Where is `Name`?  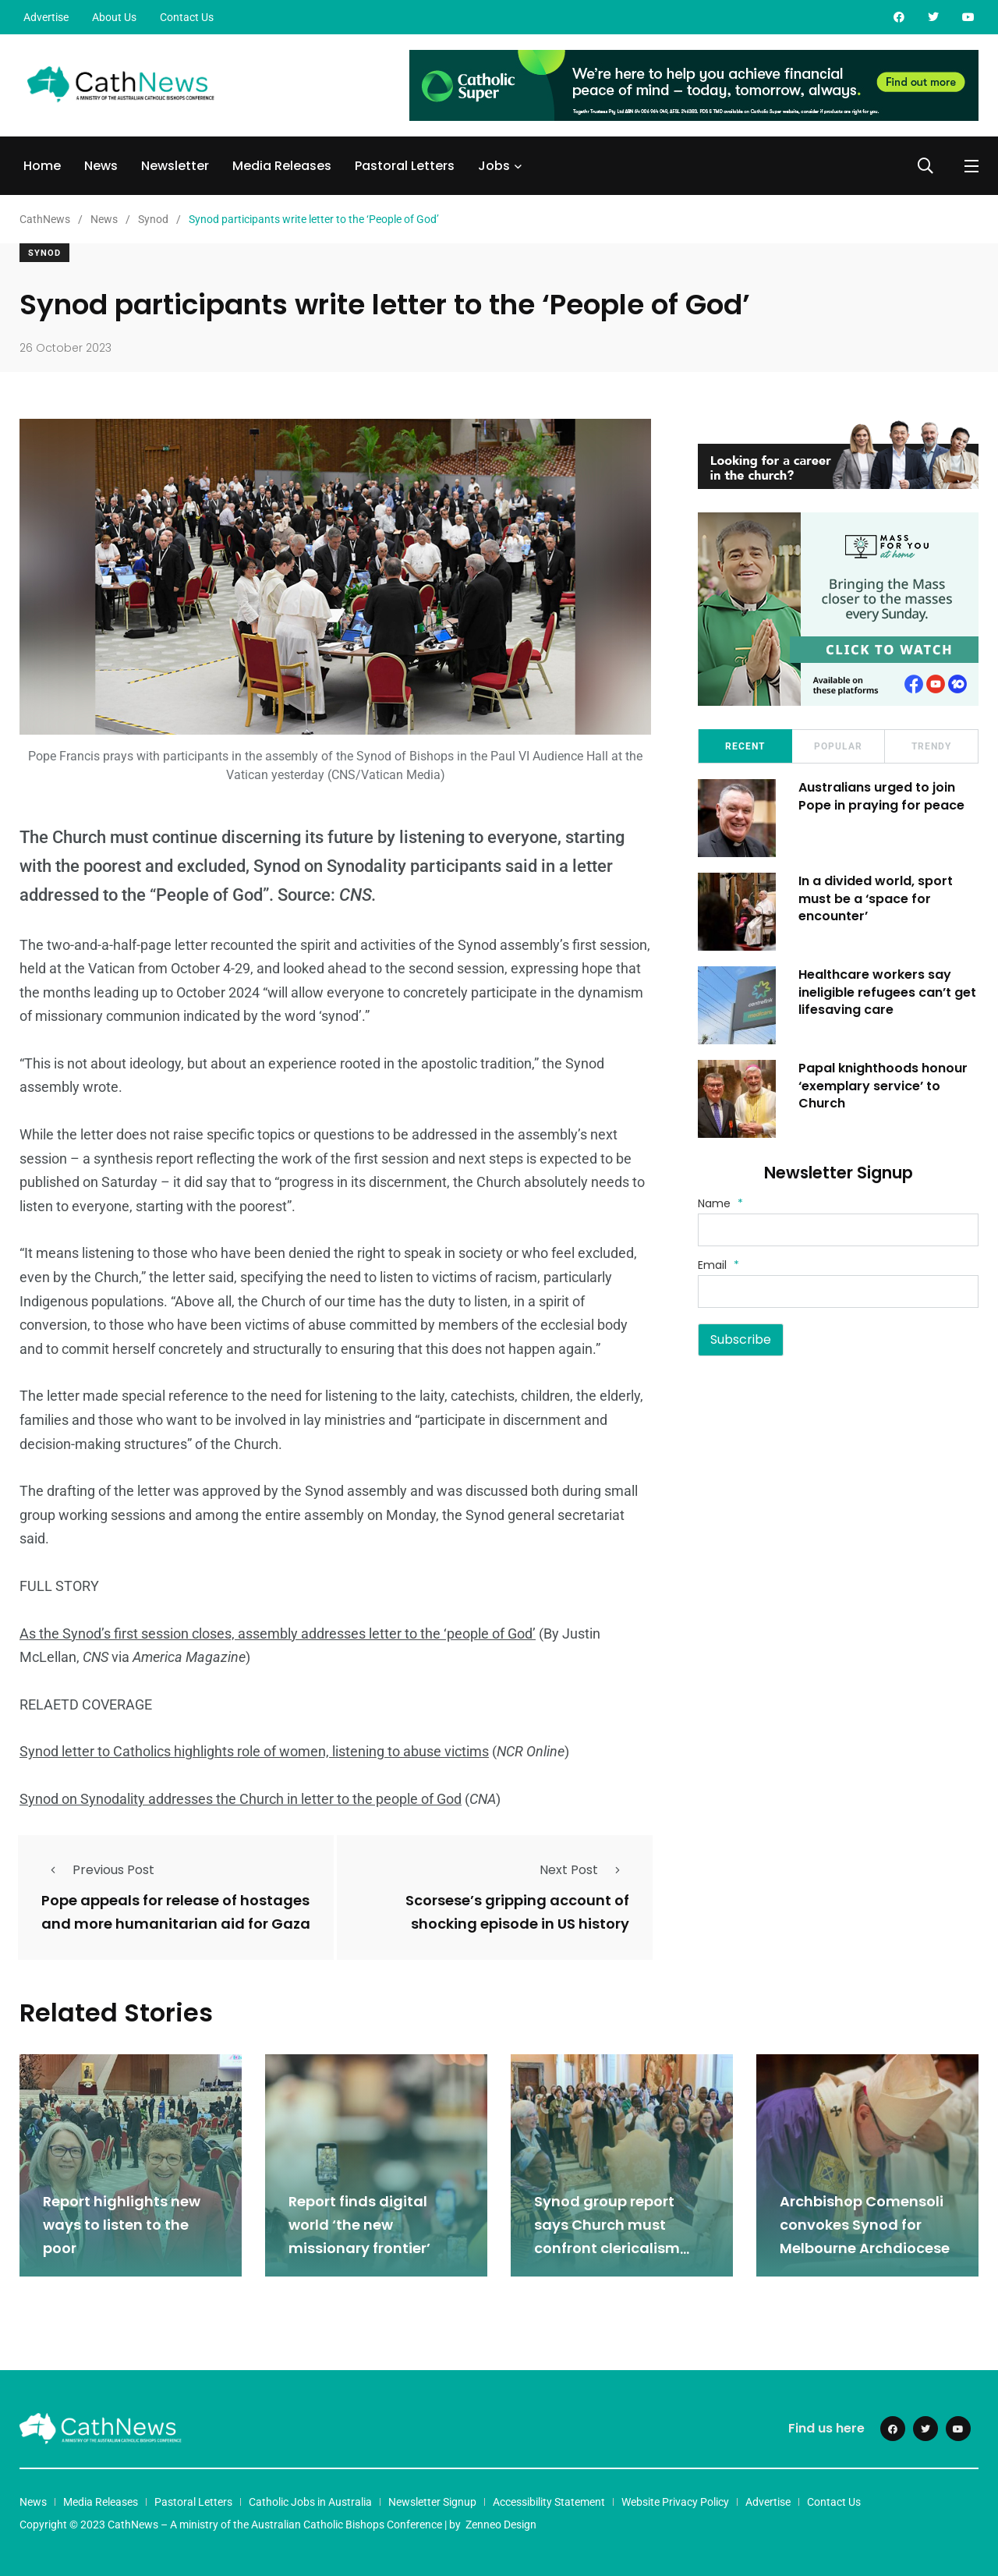
Name is located at coordinates (720, 1203).